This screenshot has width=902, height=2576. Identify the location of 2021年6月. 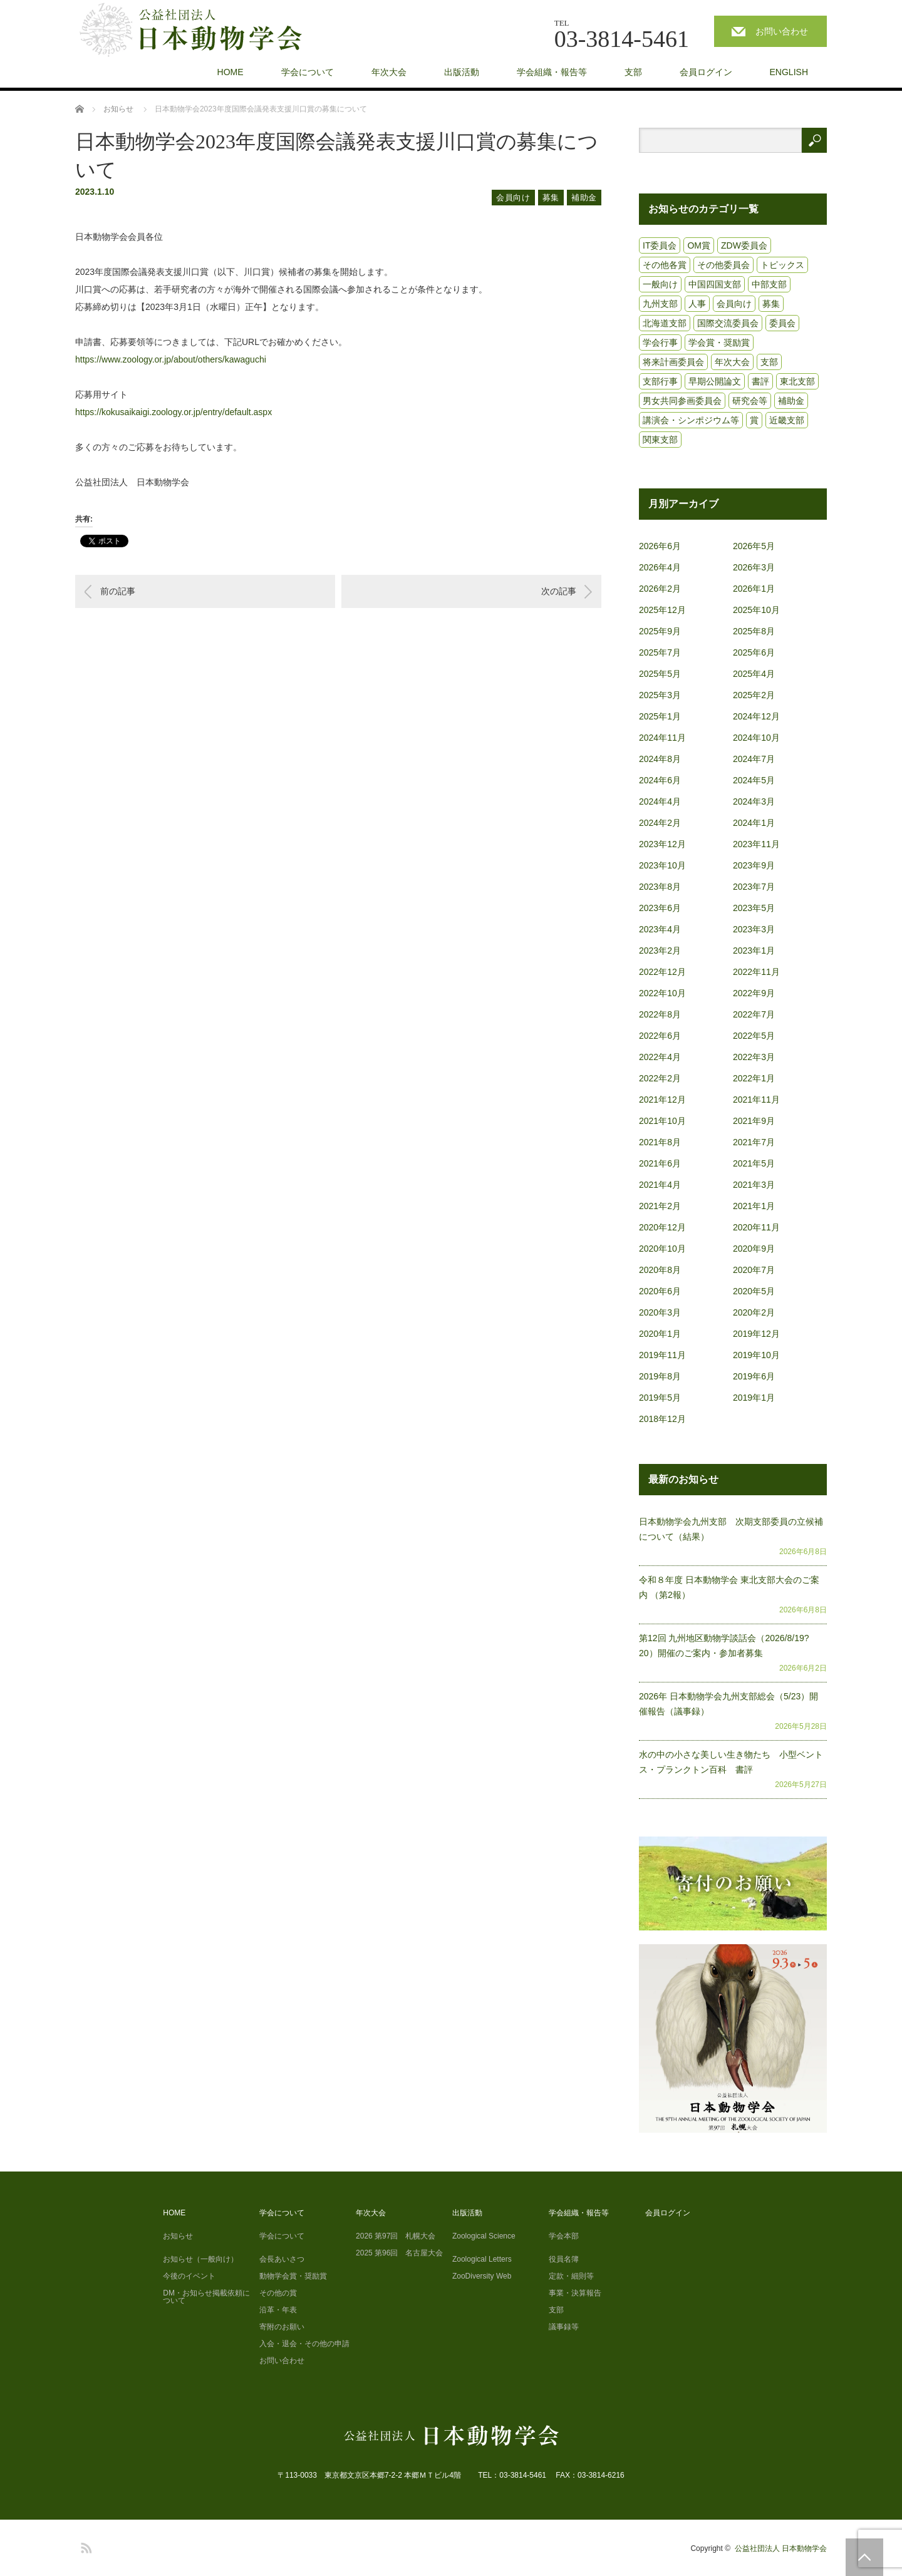
(660, 1163).